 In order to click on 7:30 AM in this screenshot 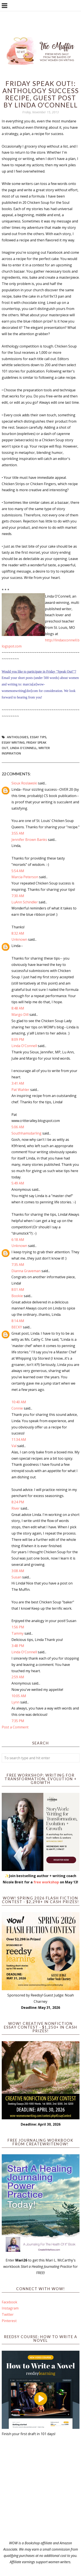, I will do `click(17, 895)`.